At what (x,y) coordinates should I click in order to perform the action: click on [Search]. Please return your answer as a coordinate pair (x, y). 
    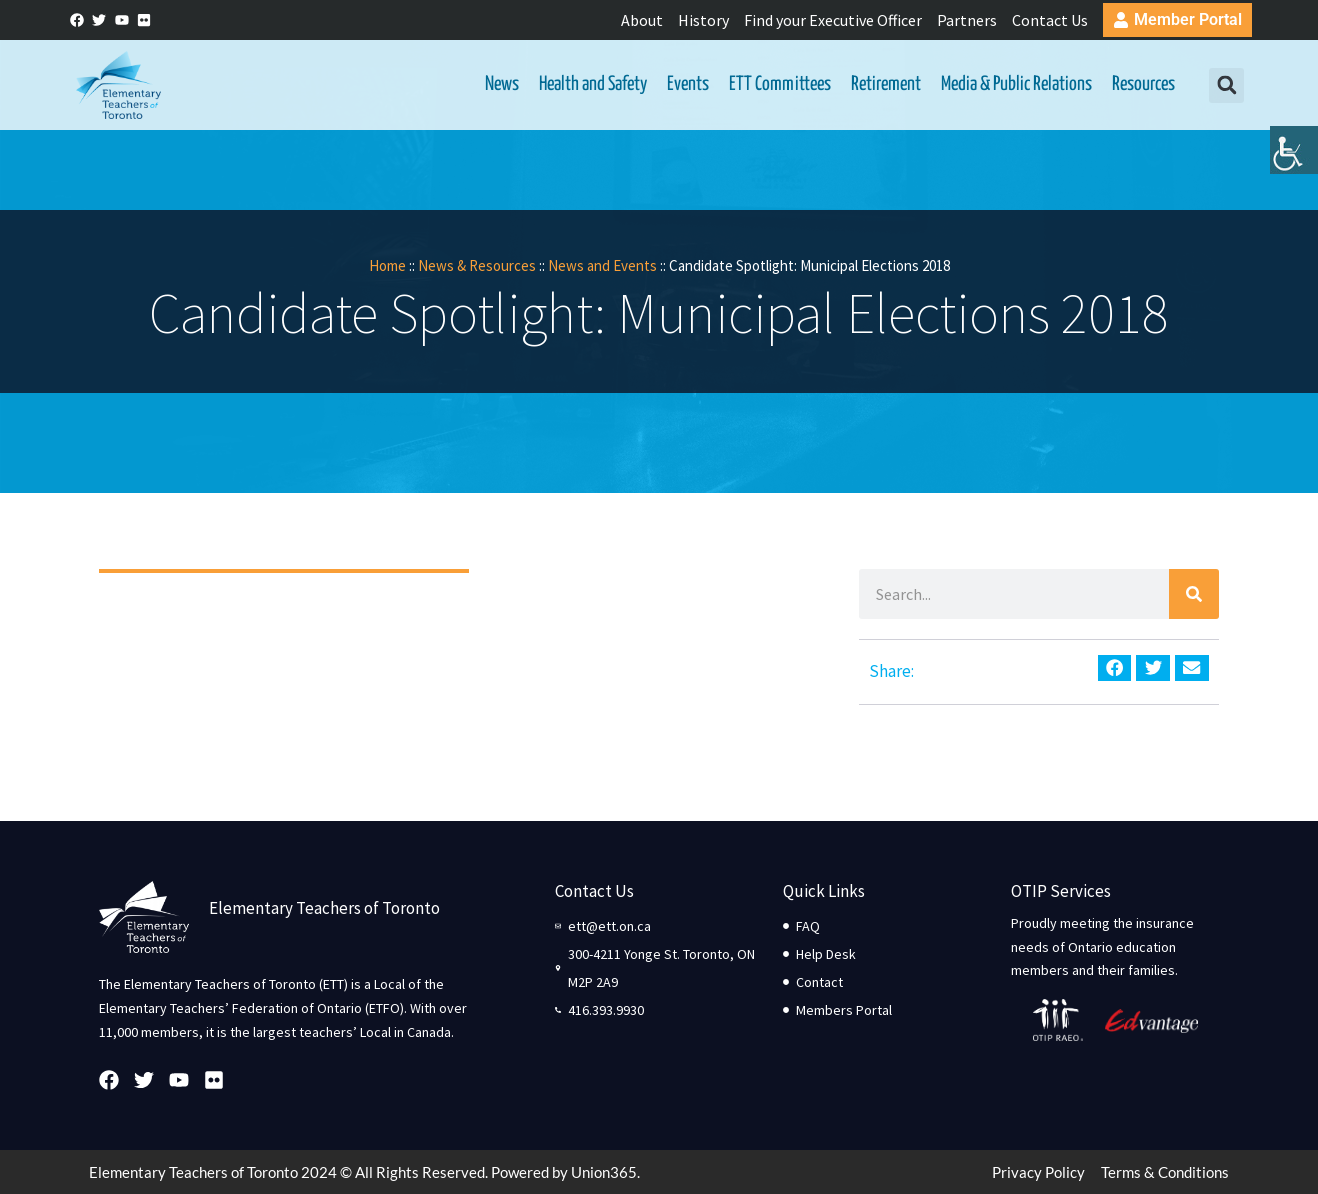
    Looking at the image, I should click on (1194, 594).